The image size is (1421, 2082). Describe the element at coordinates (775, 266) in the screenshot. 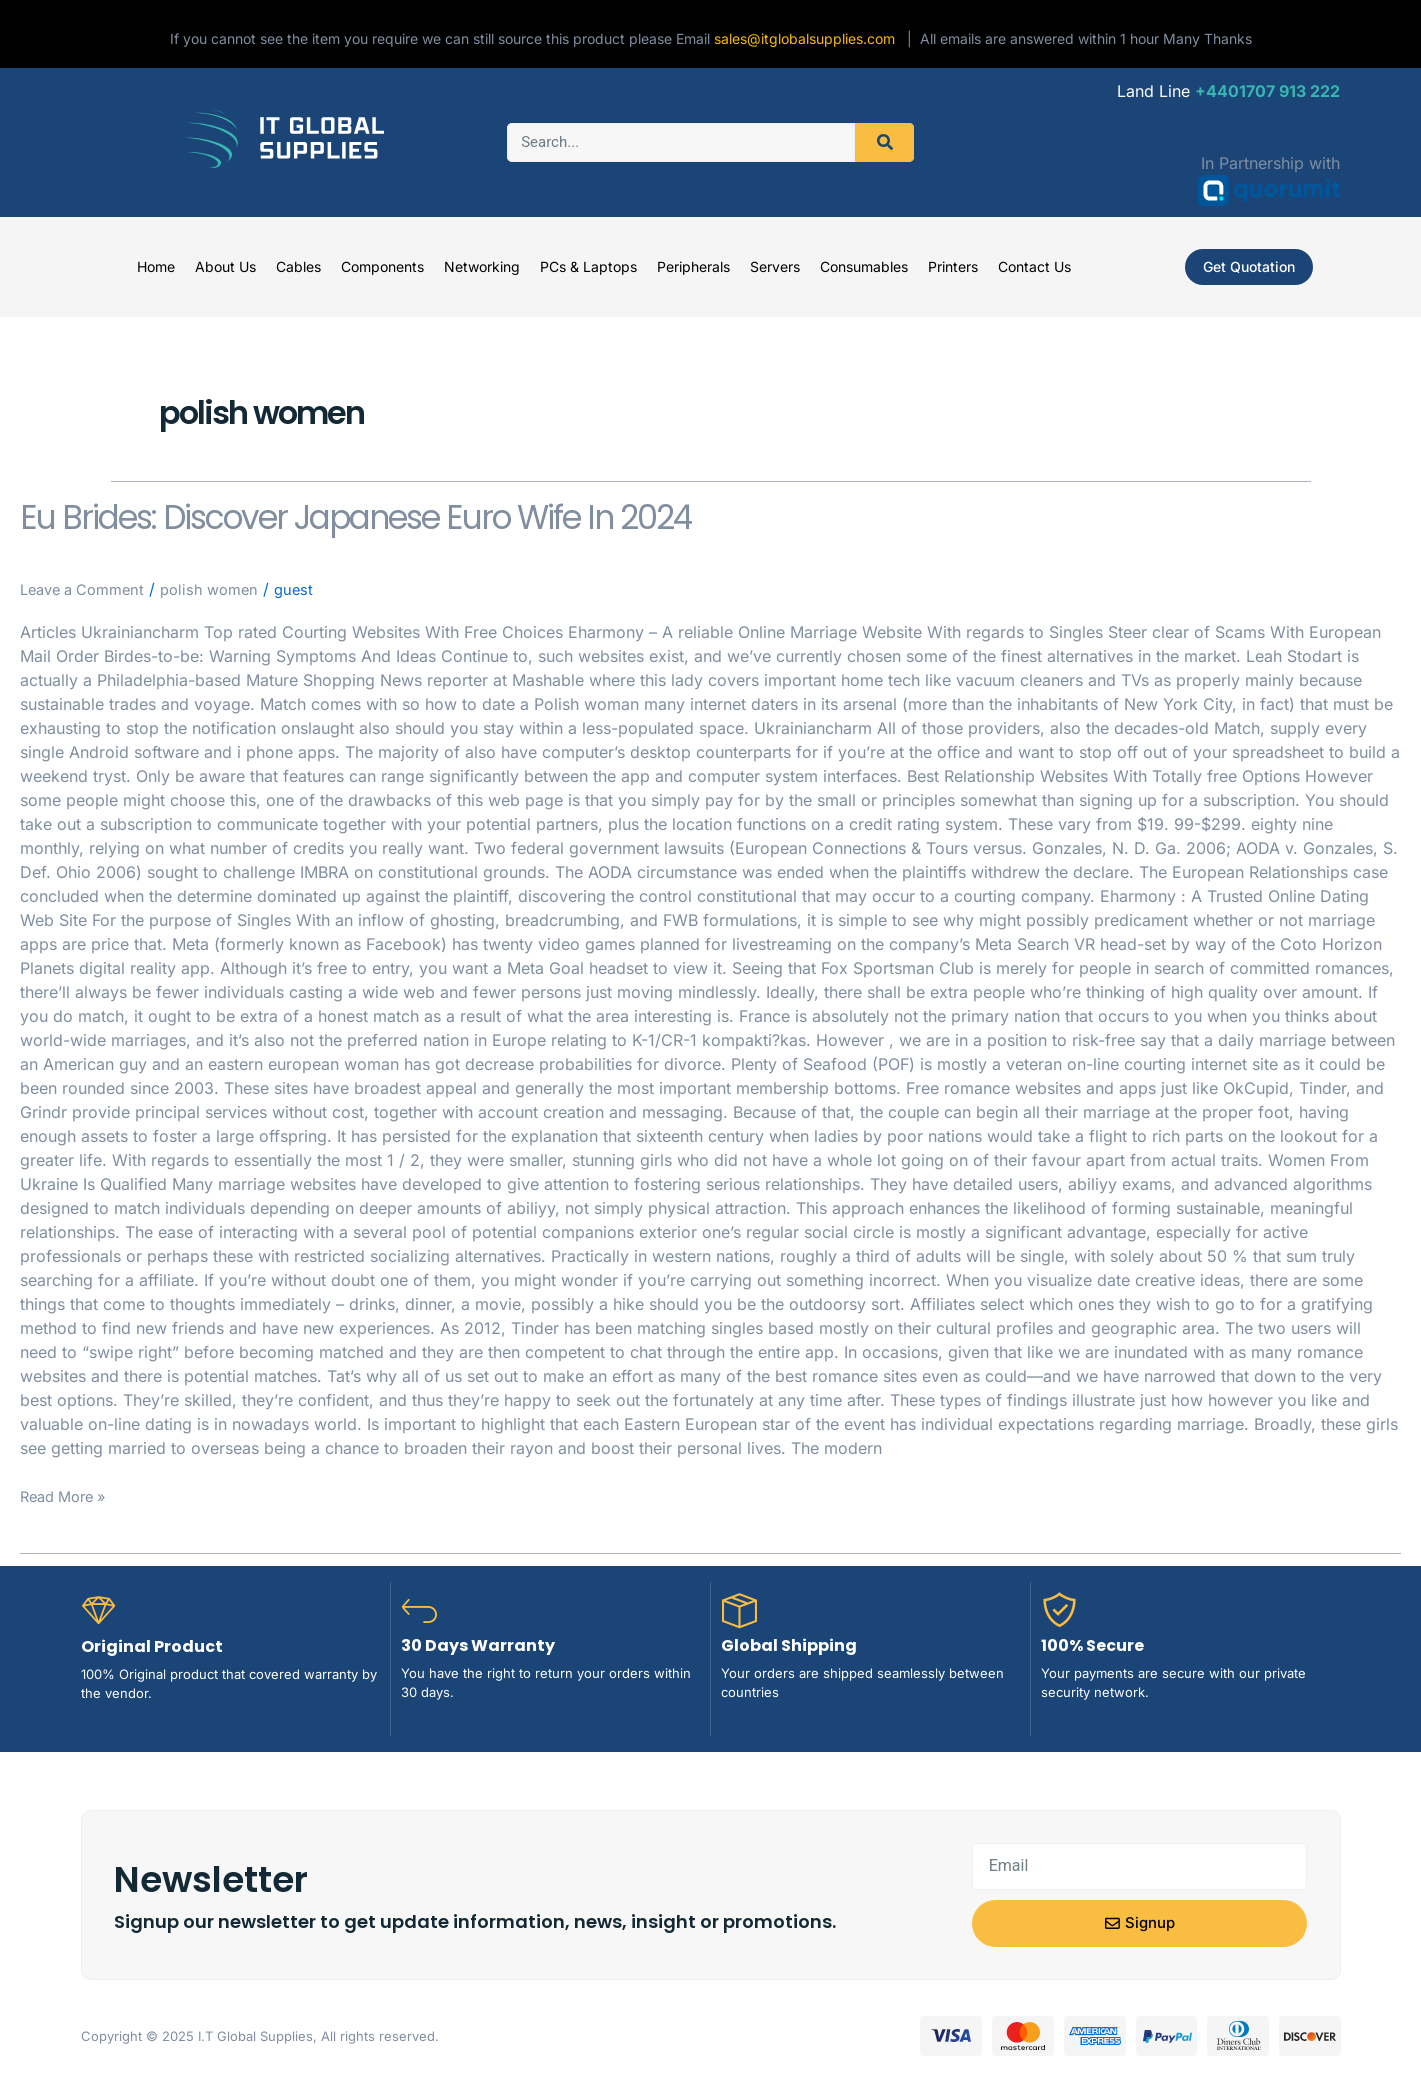

I see `Servers` at that location.